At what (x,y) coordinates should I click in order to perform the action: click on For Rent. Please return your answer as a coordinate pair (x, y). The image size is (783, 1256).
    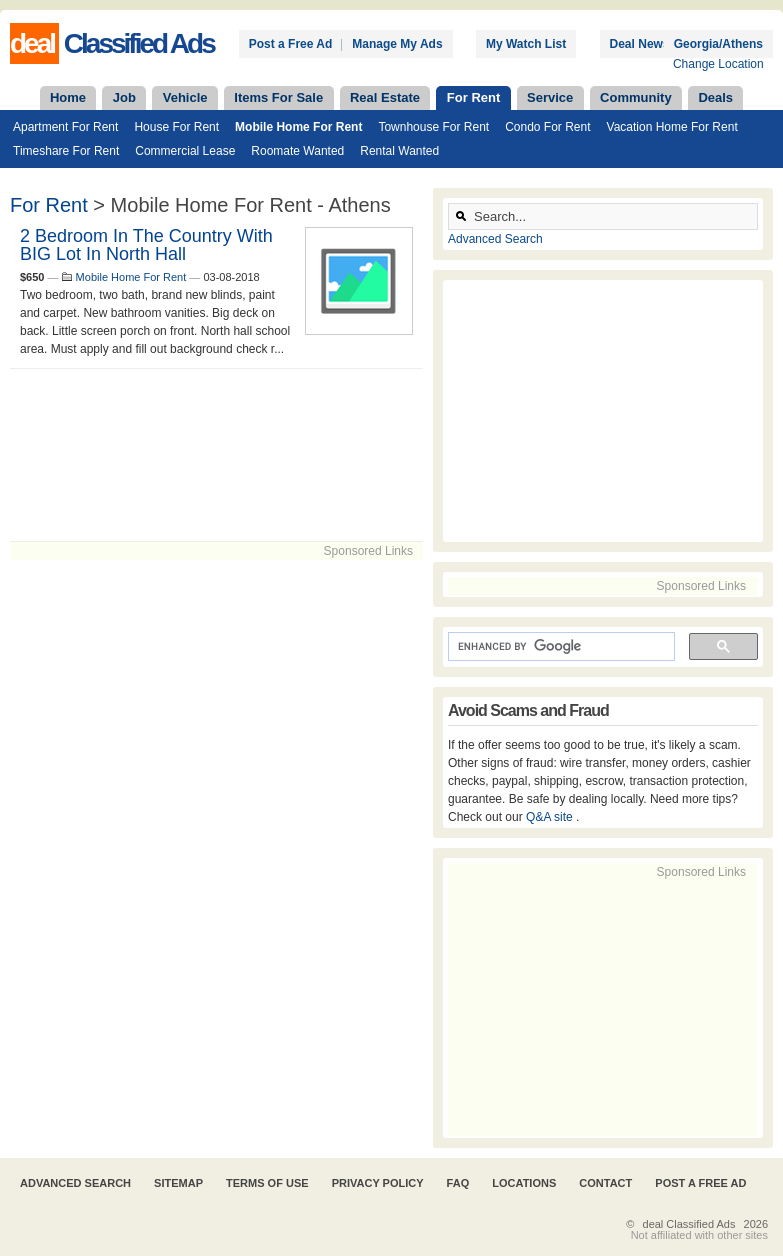
    Looking at the image, I should click on (473, 97).